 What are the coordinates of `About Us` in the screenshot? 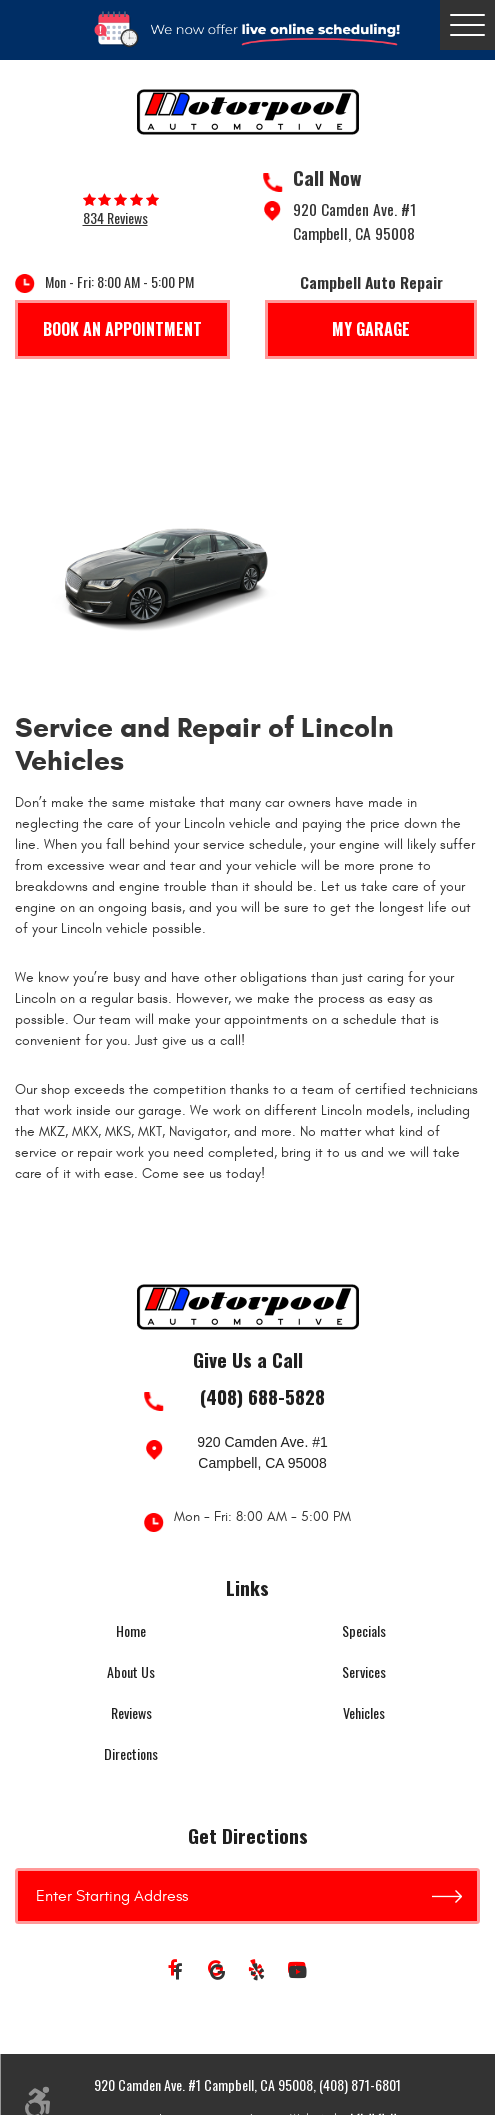 It's located at (131, 1671).